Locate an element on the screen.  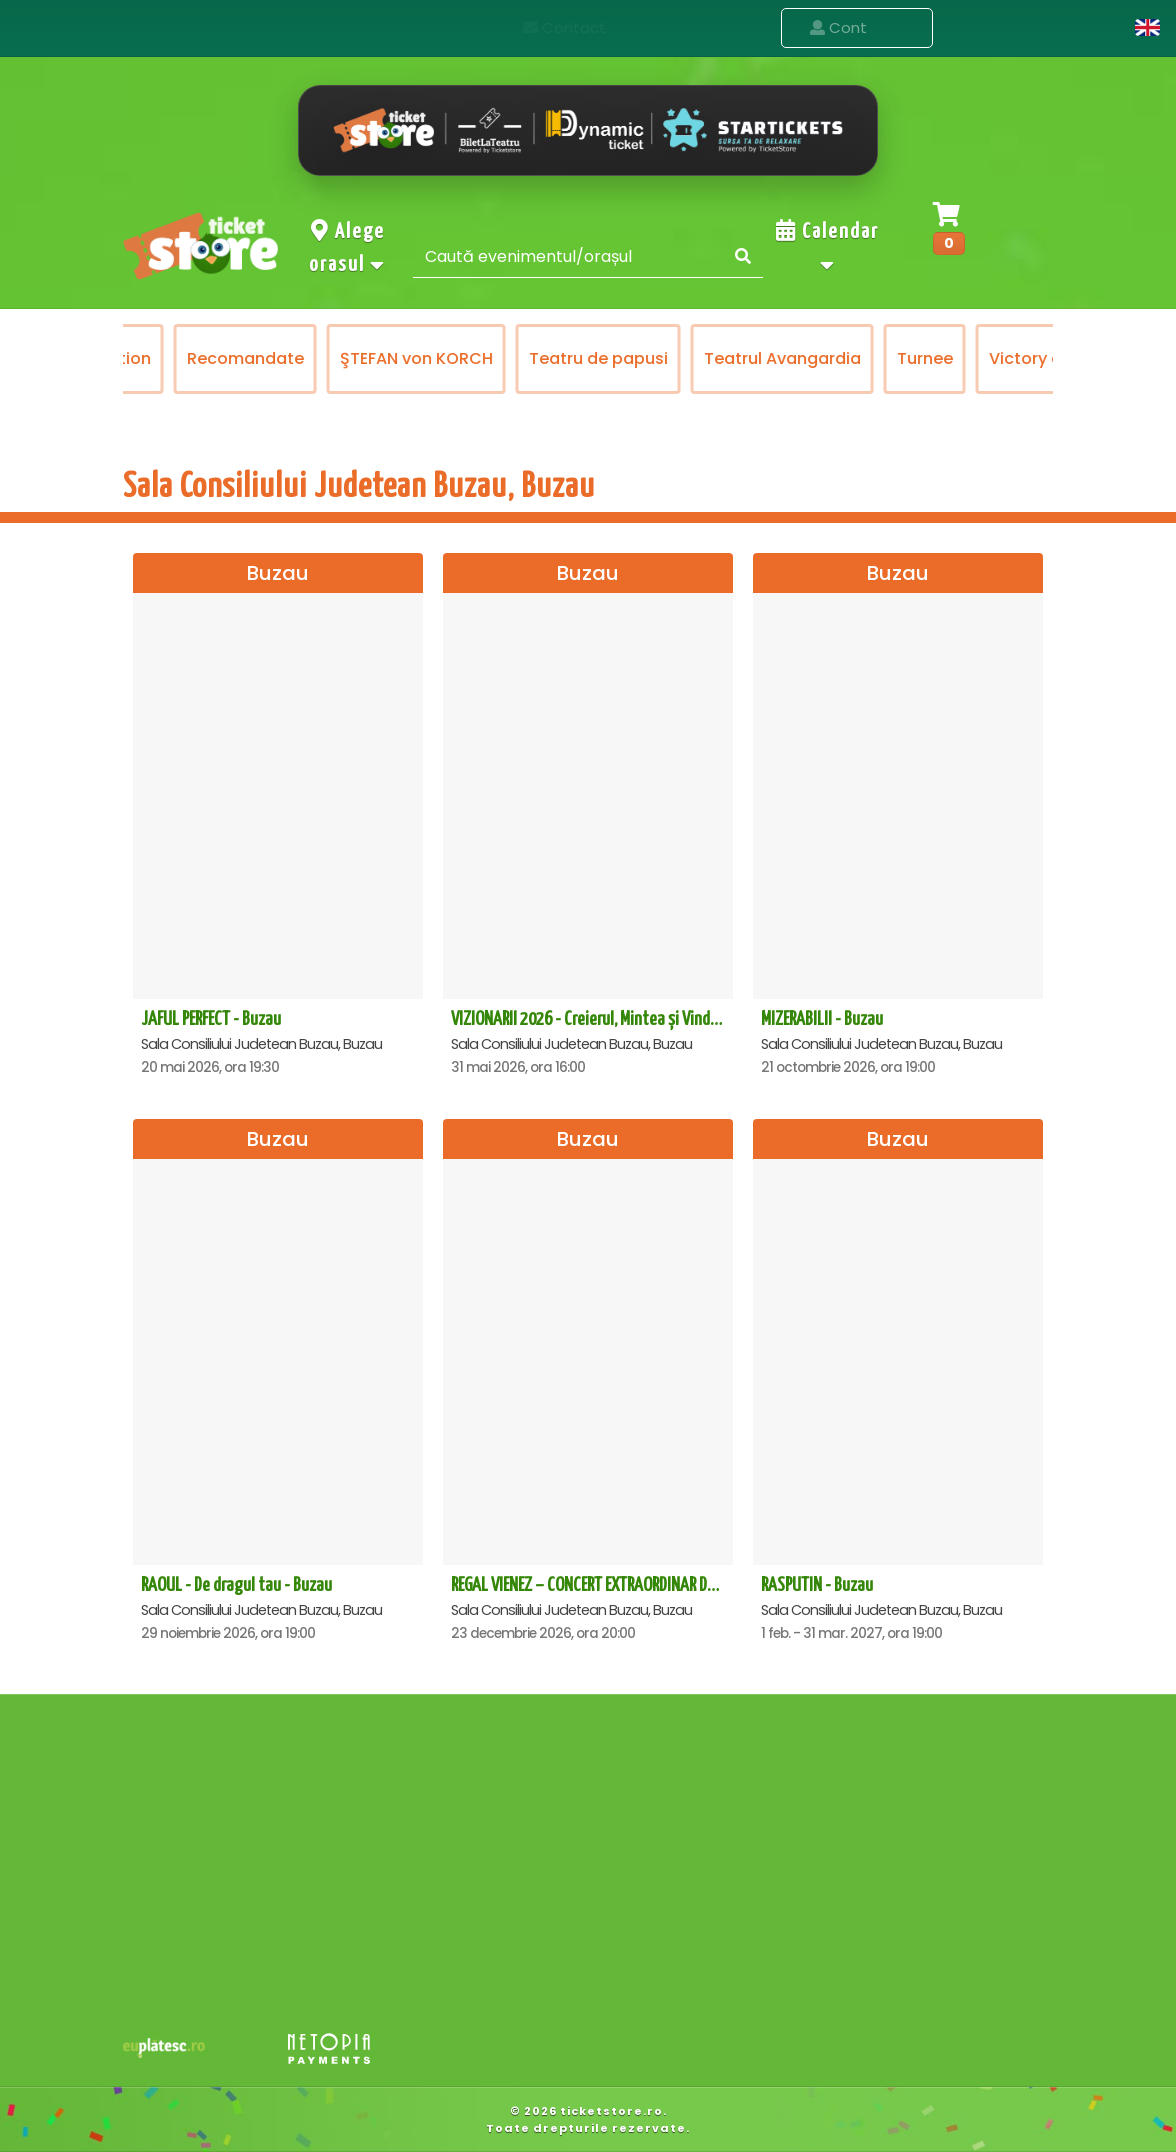
Acasa is located at coordinates (729, 27).